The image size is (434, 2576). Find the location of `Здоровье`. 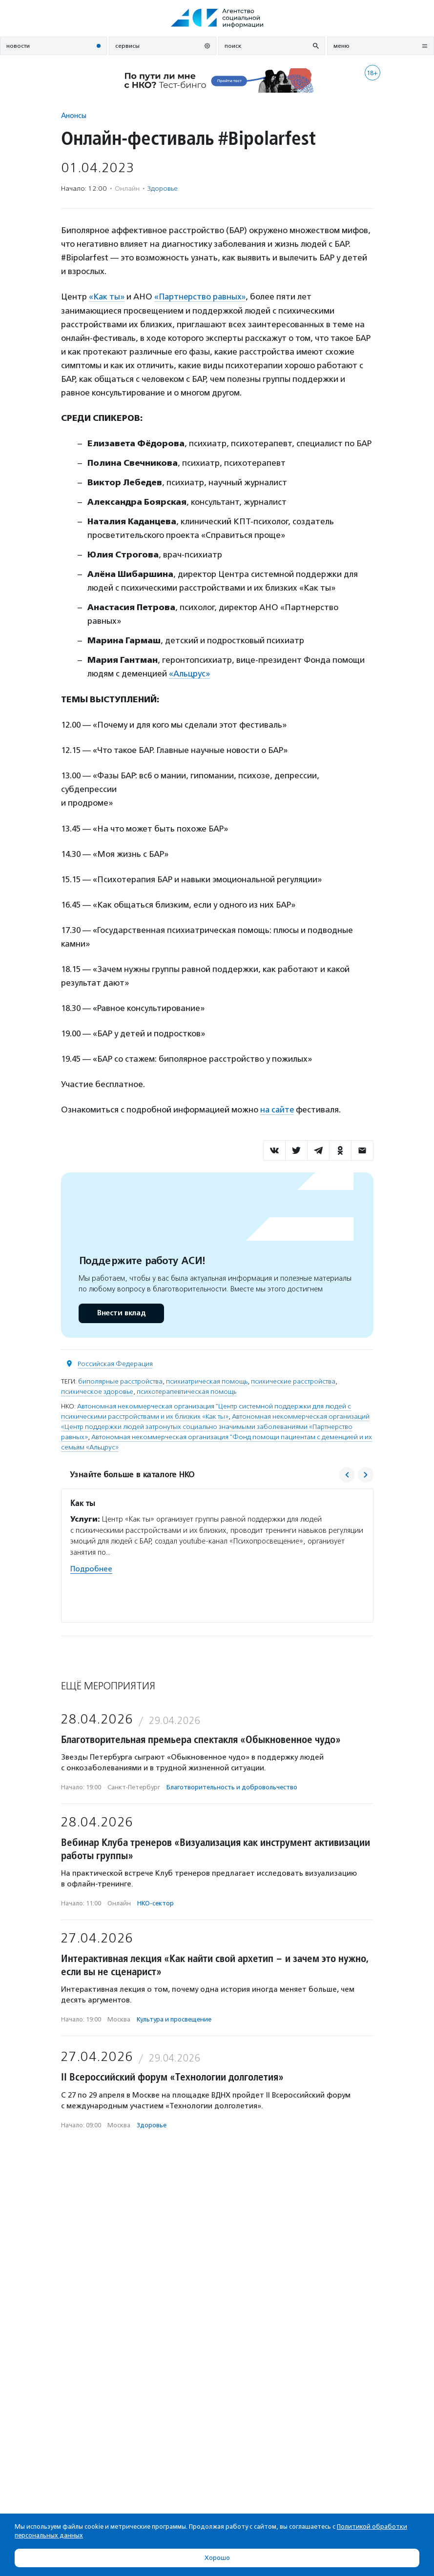

Здоровье is located at coordinates (162, 188).